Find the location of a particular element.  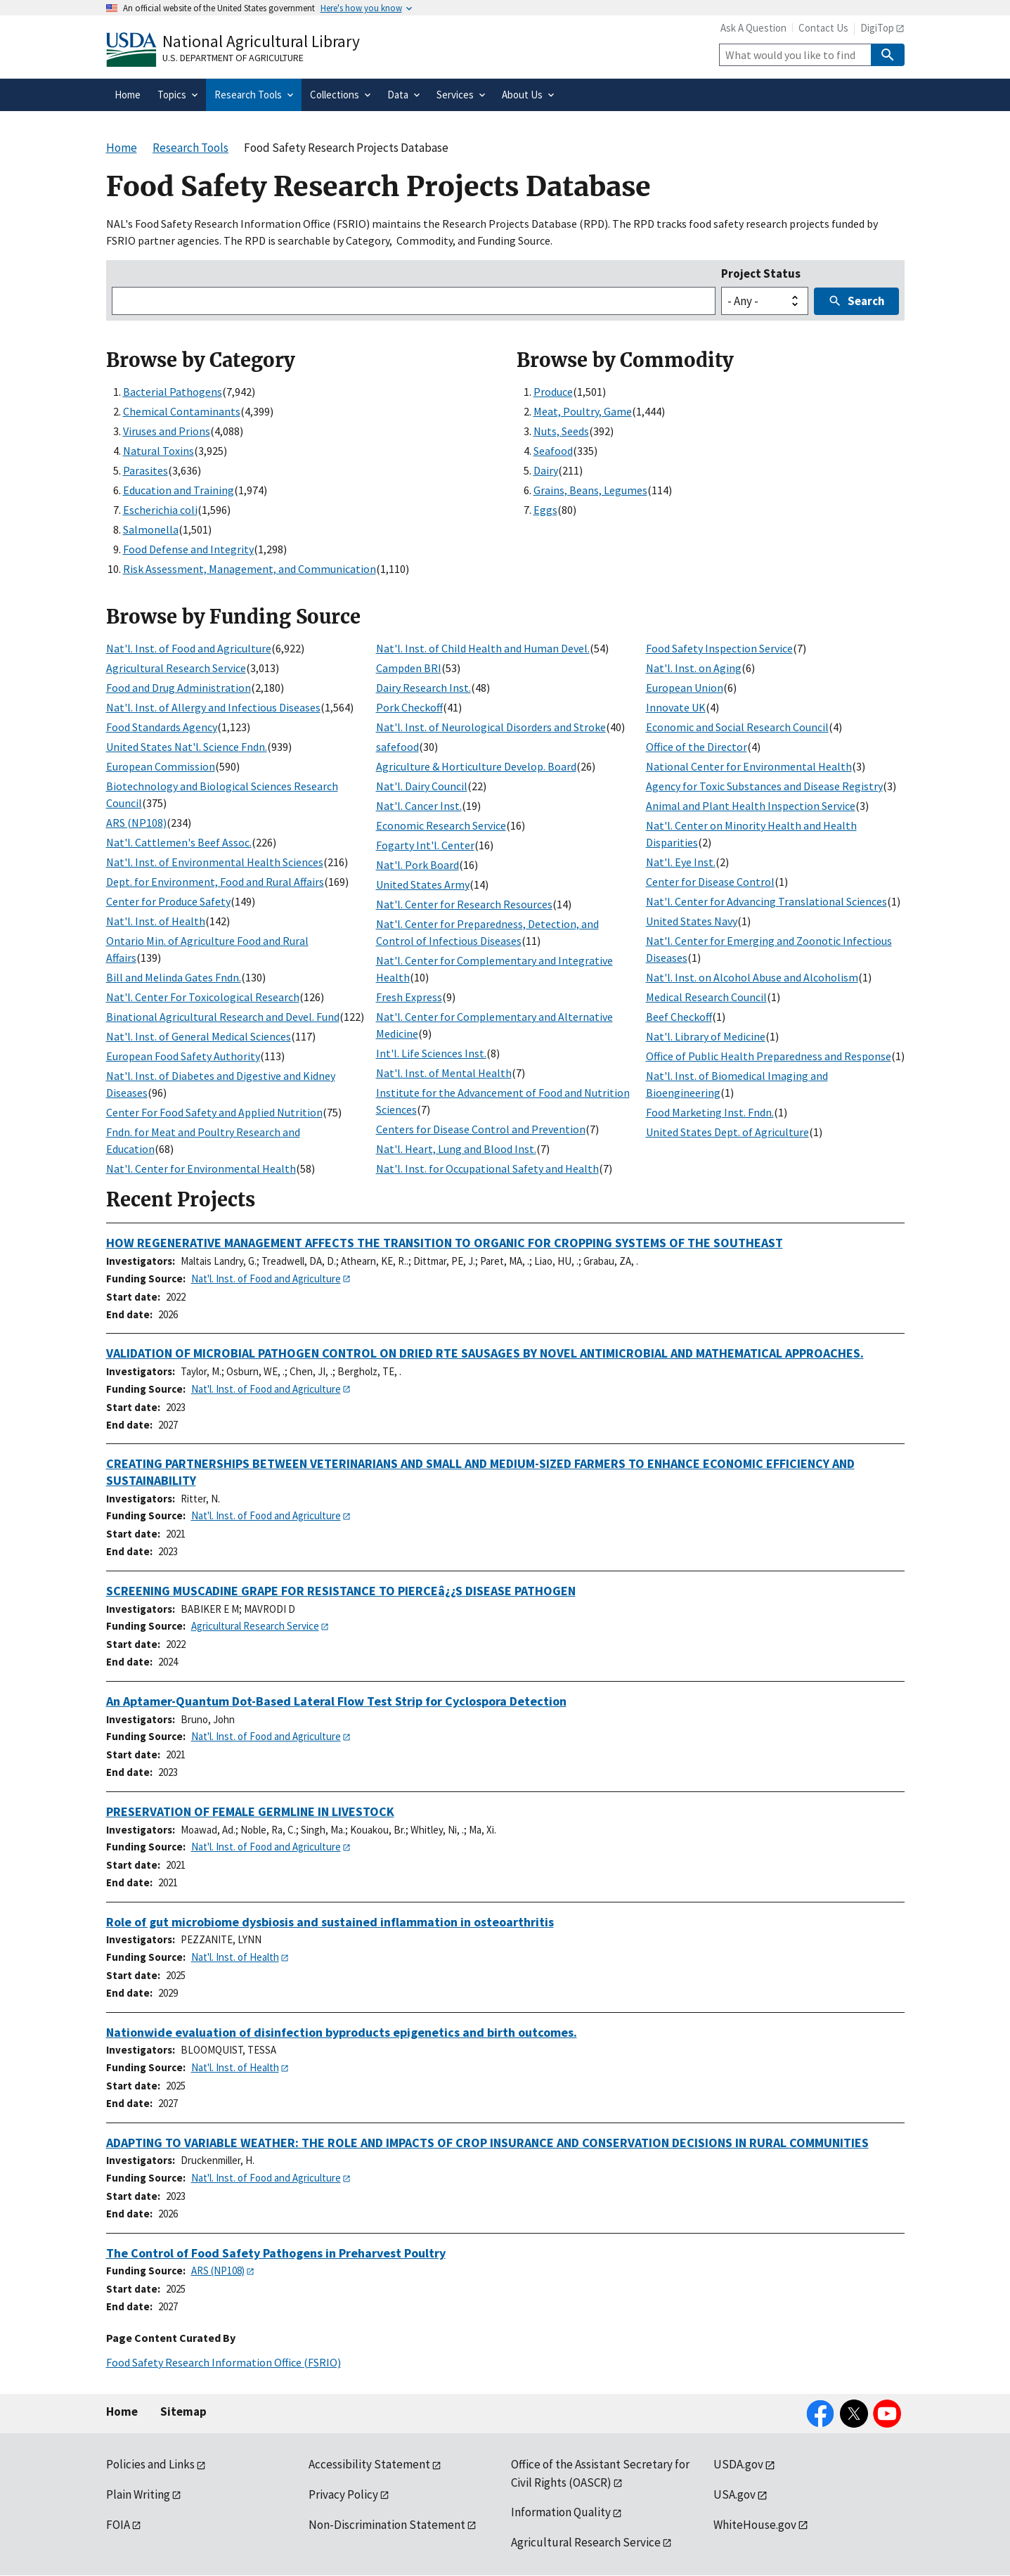

Dairy Research Inst. is located at coordinates (423, 688).